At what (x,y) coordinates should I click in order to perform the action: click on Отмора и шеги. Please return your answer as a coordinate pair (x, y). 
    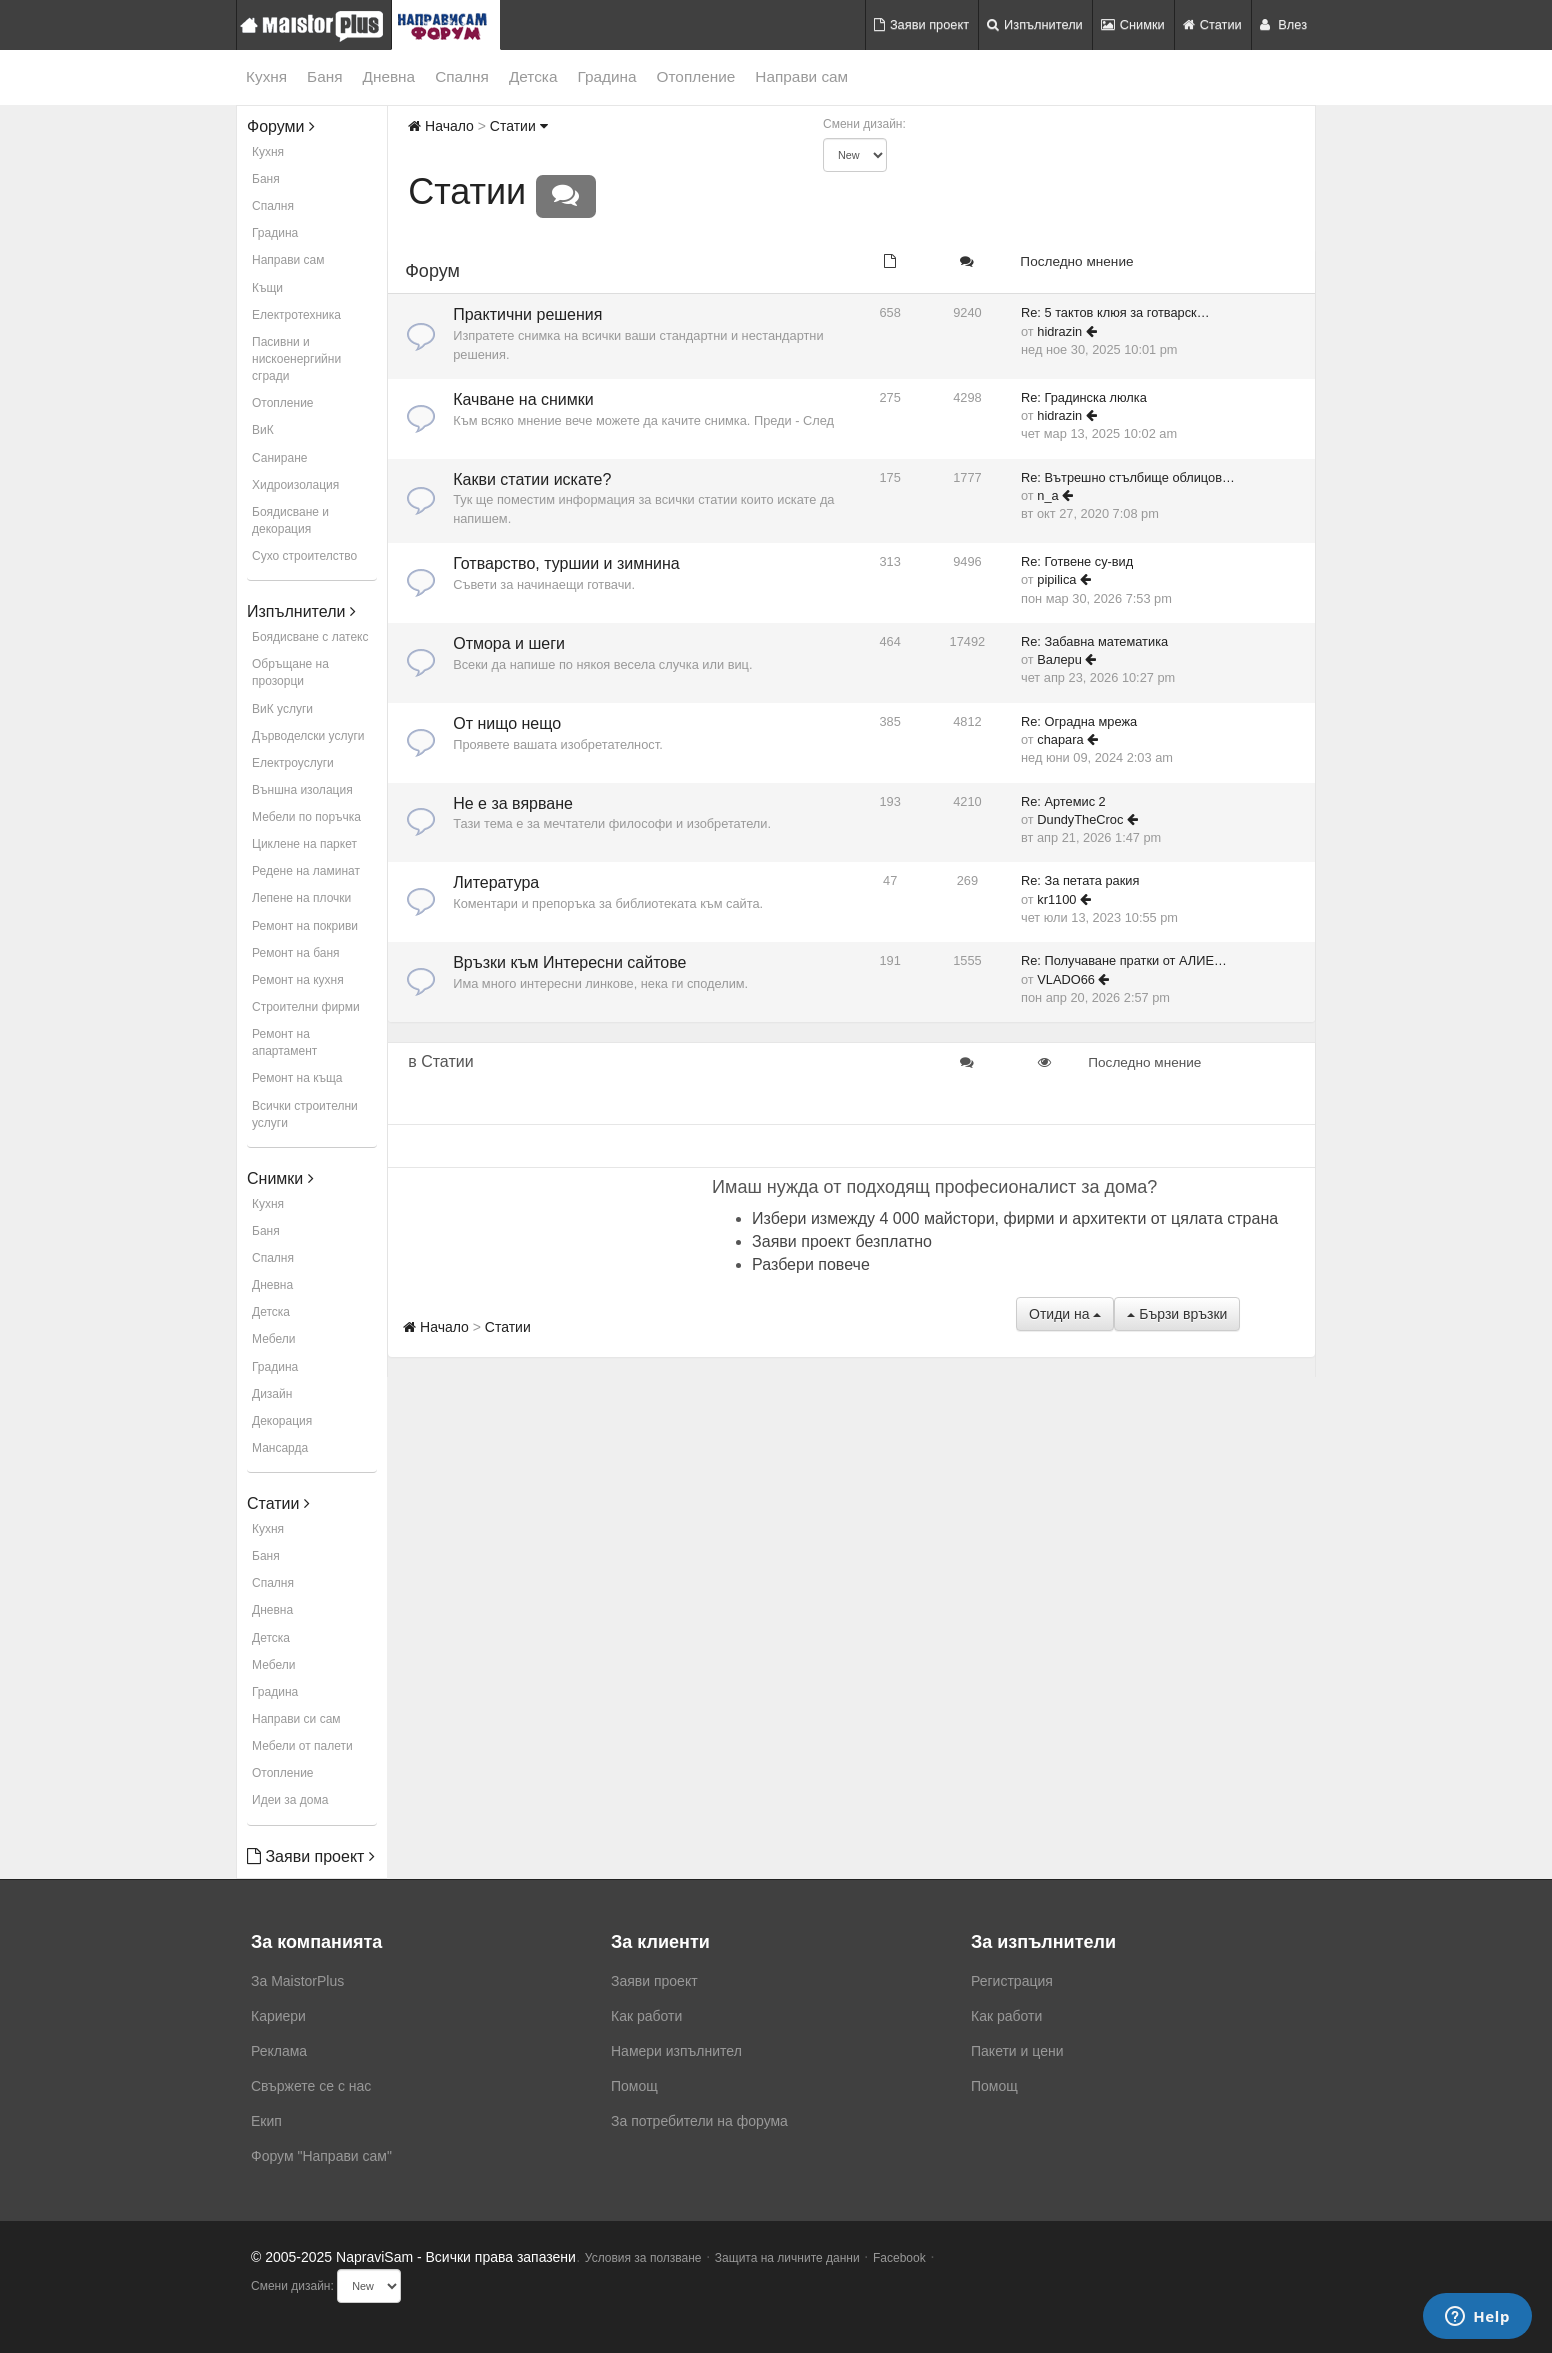
    Looking at the image, I should click on (509, 643).